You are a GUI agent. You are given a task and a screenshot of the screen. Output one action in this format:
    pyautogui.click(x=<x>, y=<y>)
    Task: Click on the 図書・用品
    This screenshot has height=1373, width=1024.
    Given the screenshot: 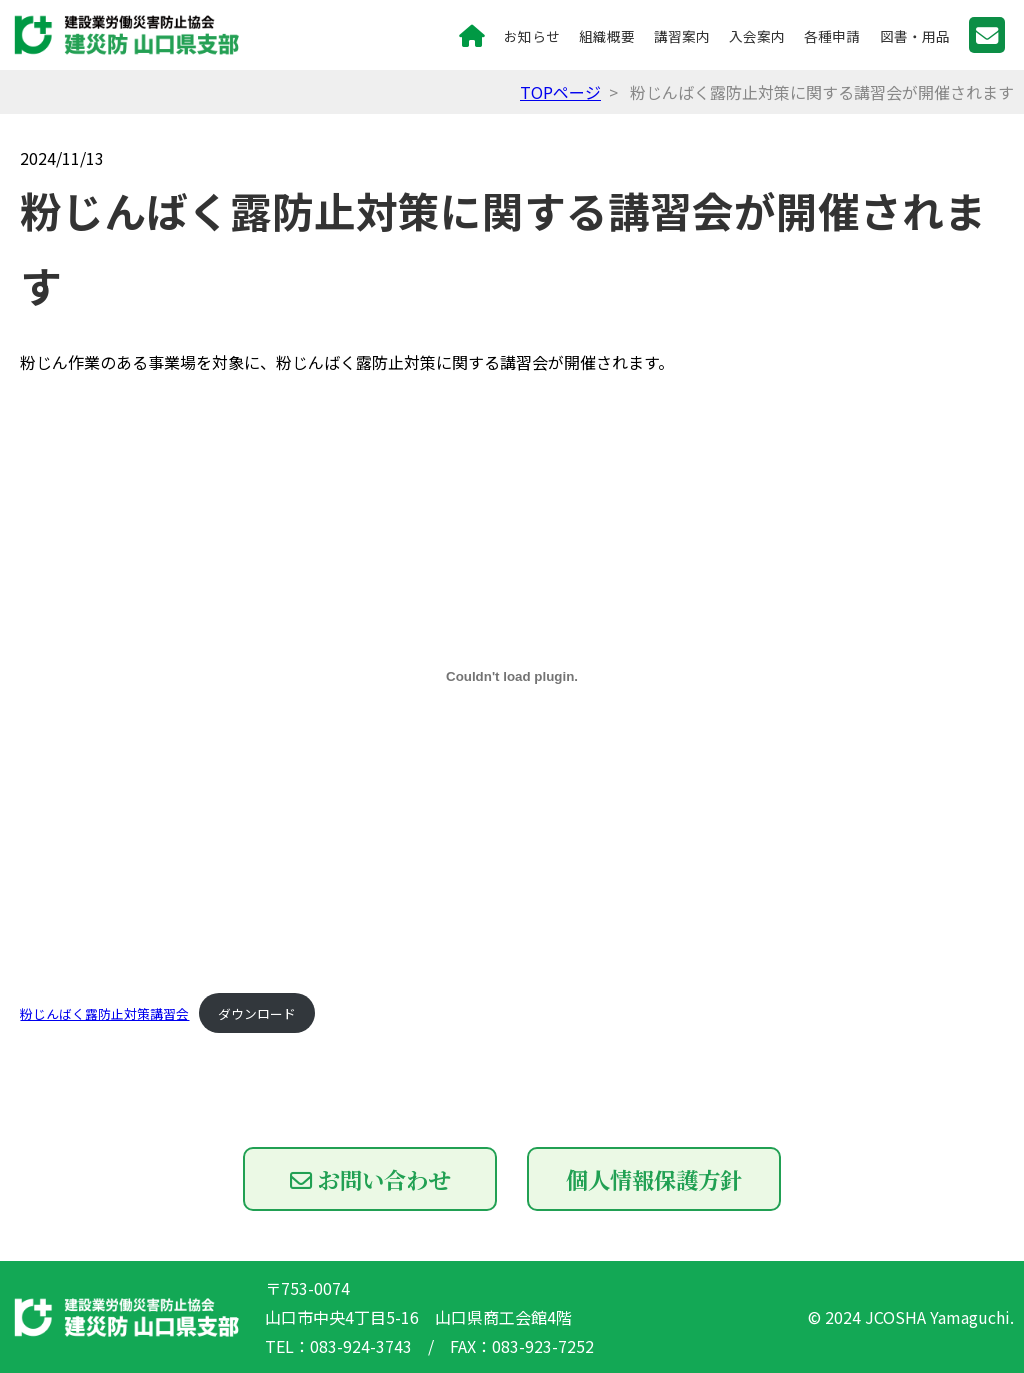 What is the action you would take?
    pyautogui.click(x=915, y=36)
    